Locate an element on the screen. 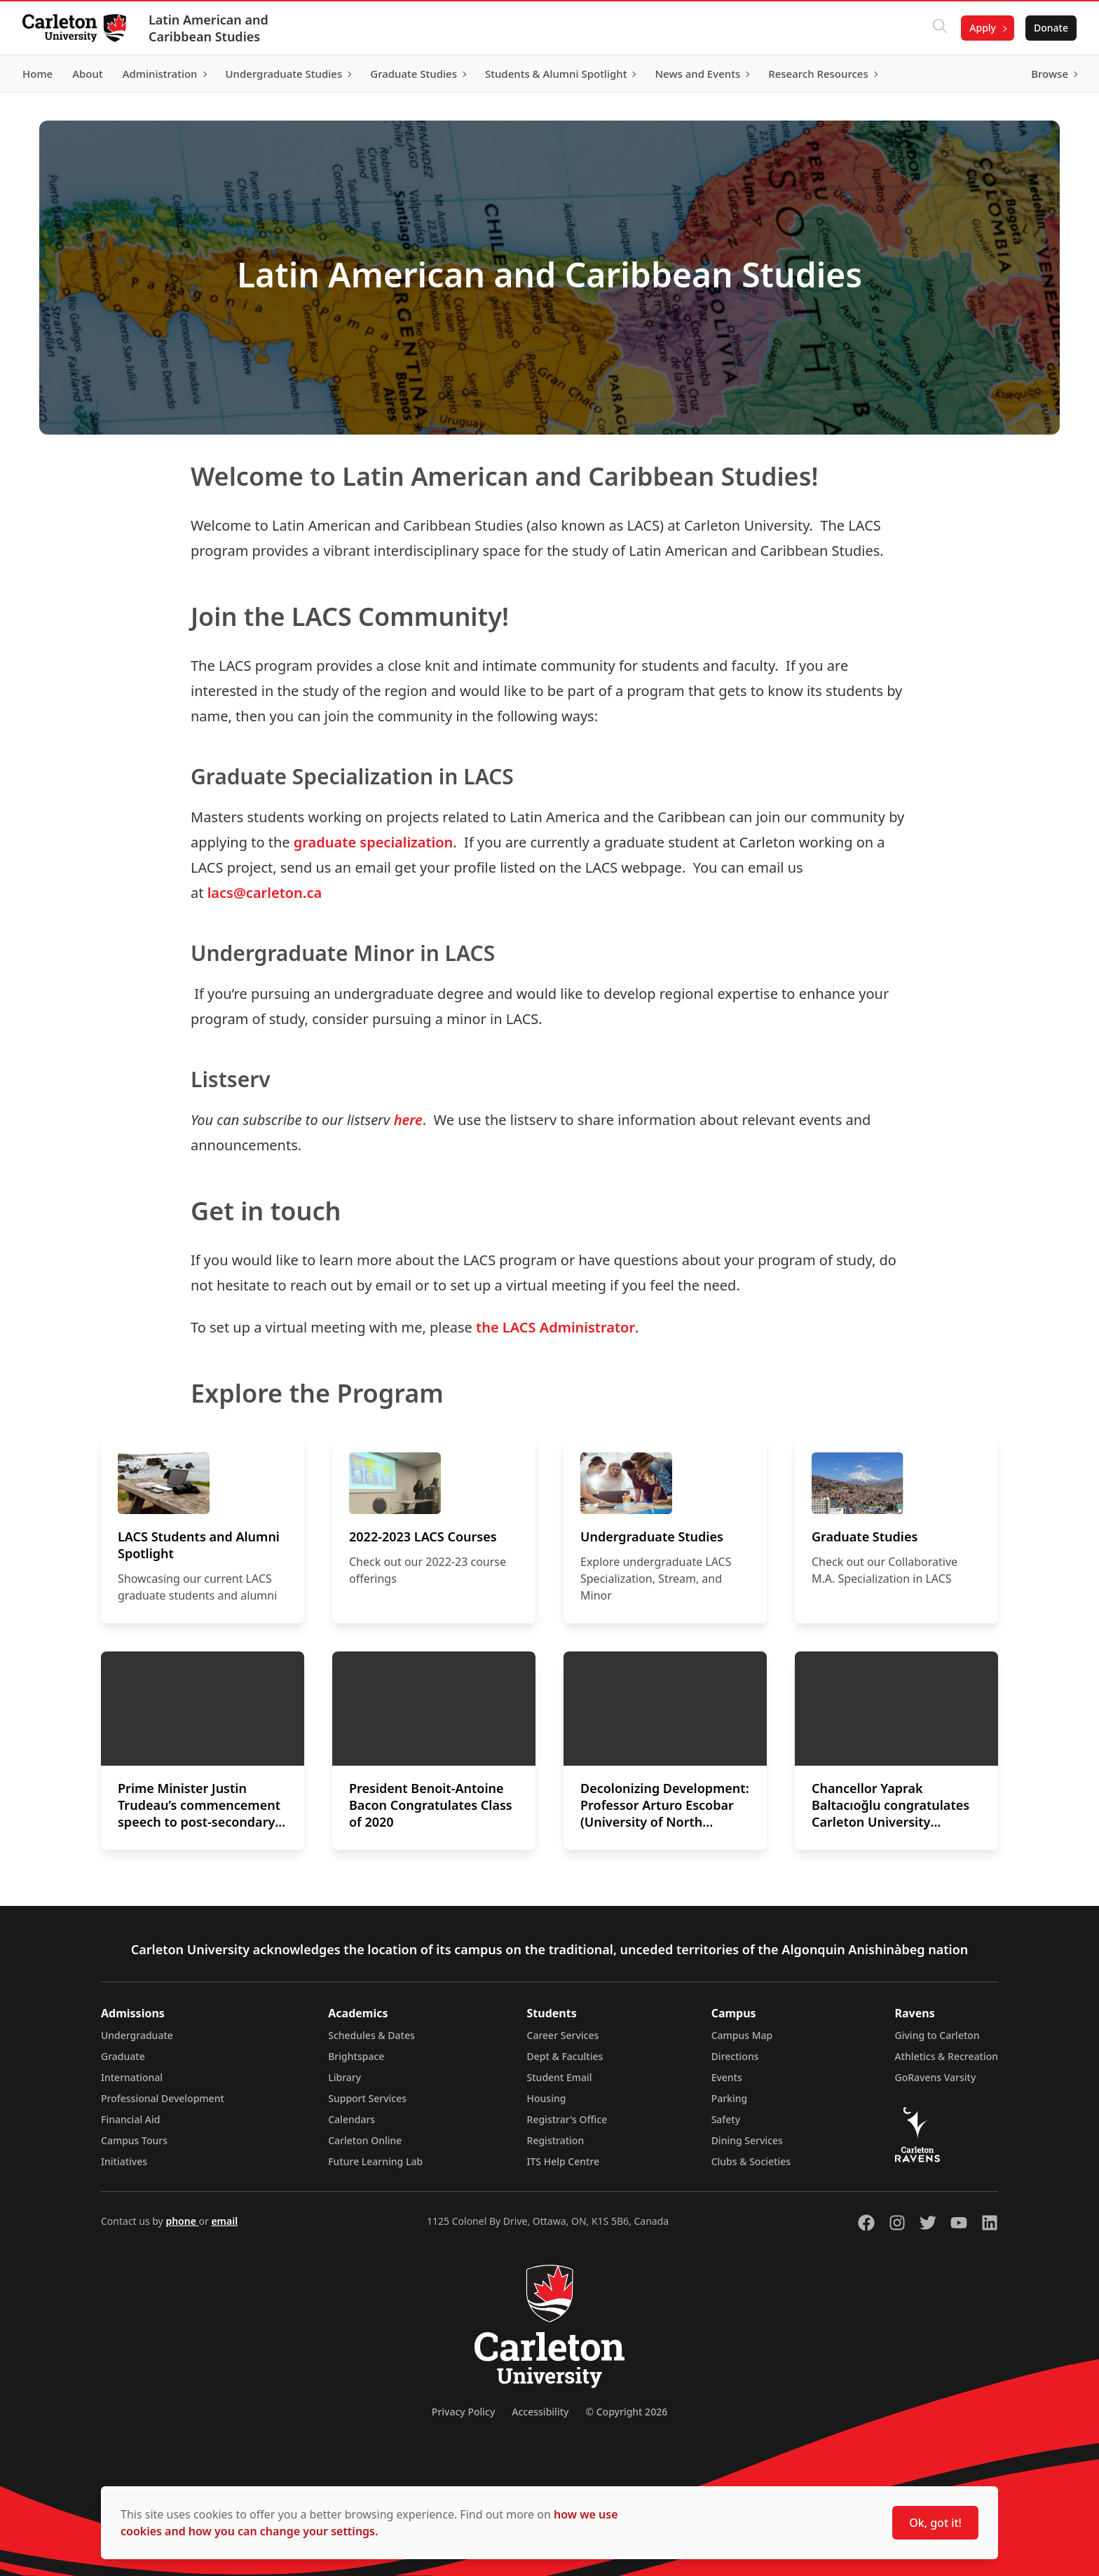 The width and height of the screenshot is (1099, 2576). Undergraduate is located at coordinates (137, 2035).